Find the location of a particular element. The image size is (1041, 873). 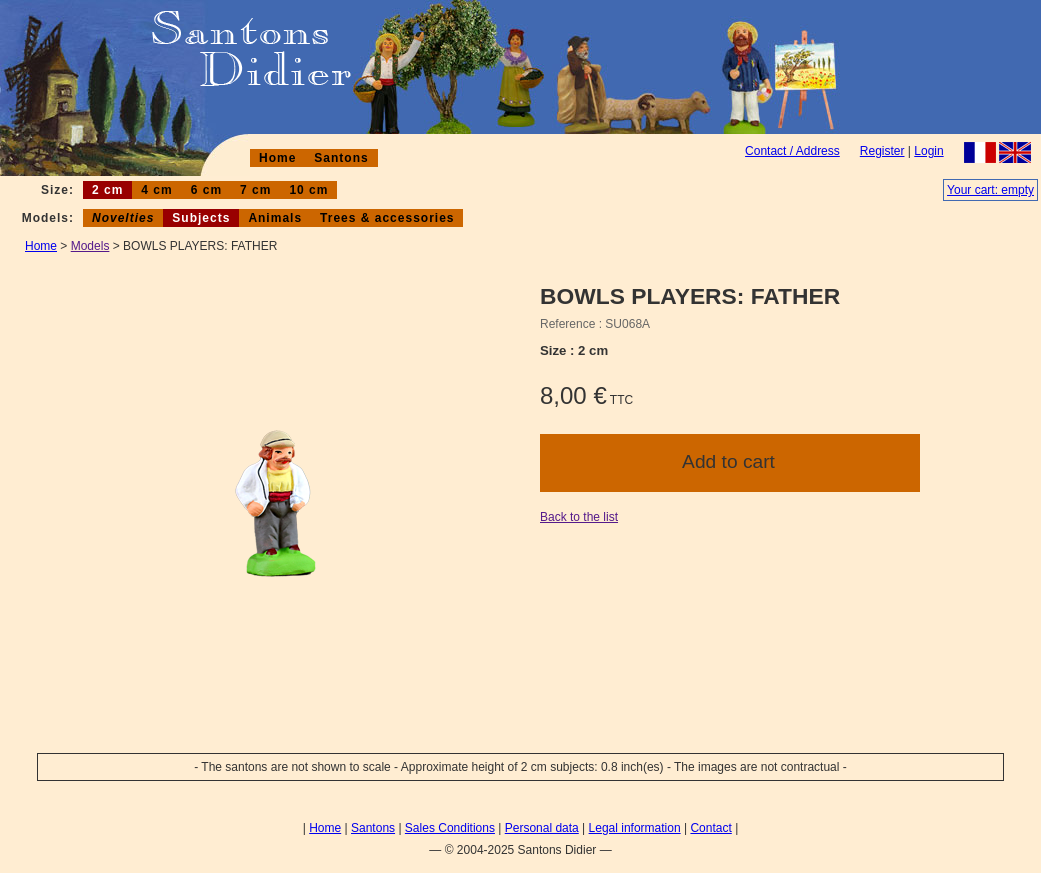

Animals is located at coordinates (275, 218).